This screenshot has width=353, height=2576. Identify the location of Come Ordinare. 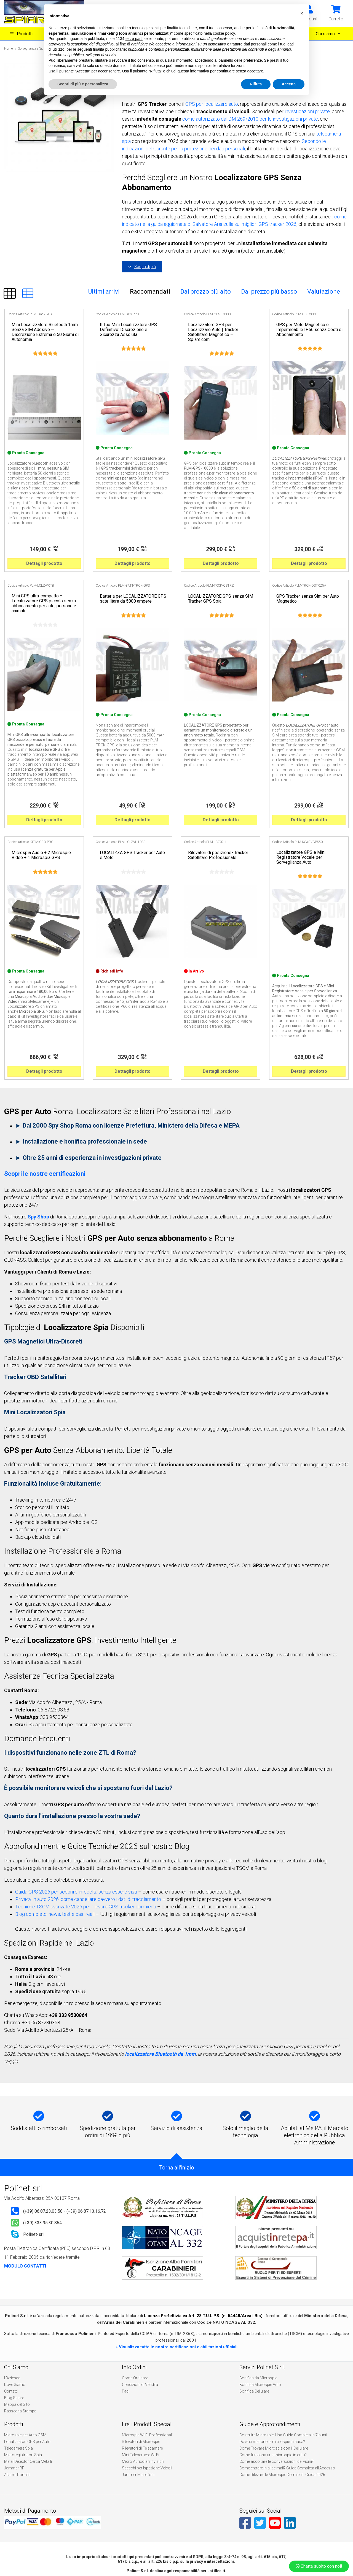
(135, 2378).